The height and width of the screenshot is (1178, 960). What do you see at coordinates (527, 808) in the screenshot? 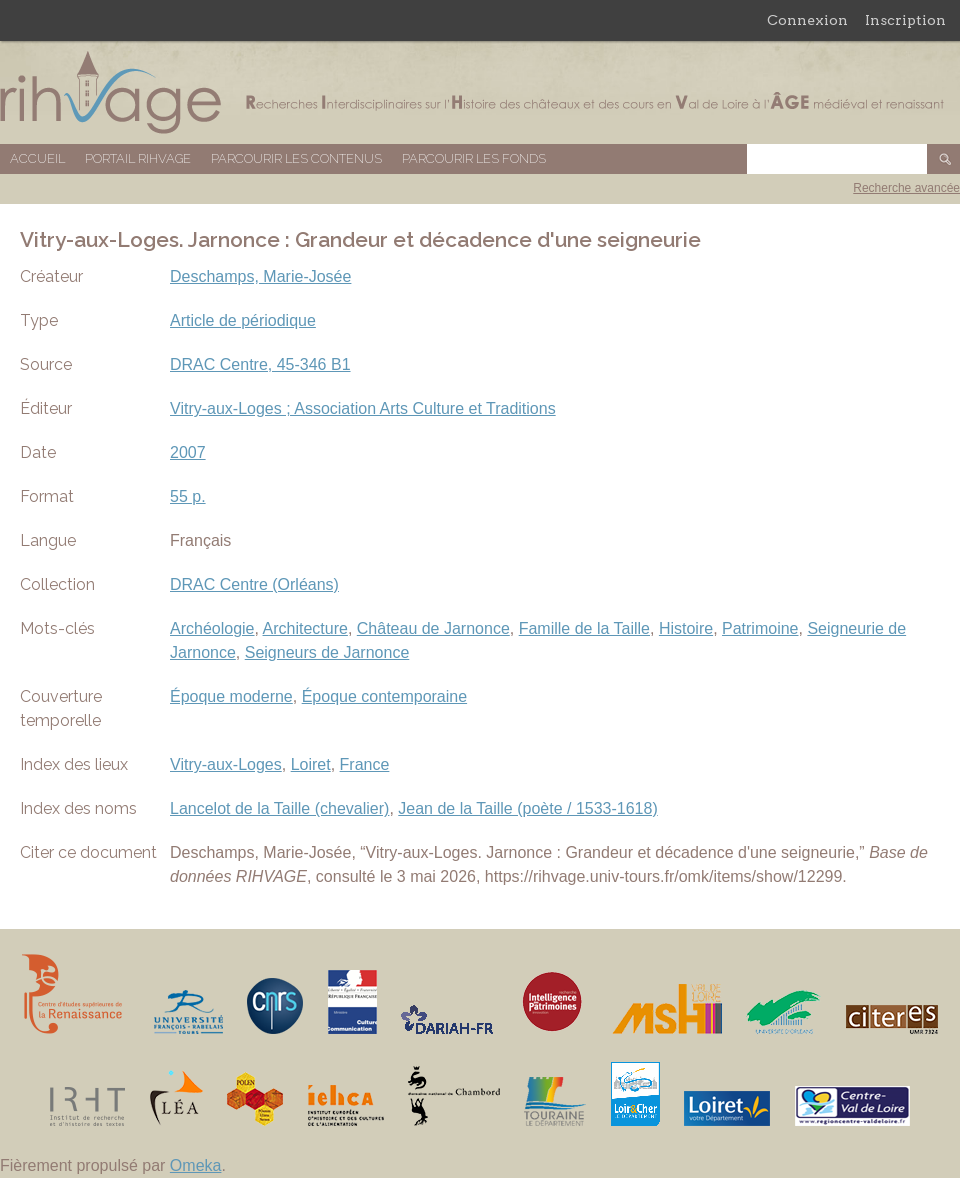
I see `Jean de la Taille (poète / 1533-1618)` at bounding box center [527, 808].